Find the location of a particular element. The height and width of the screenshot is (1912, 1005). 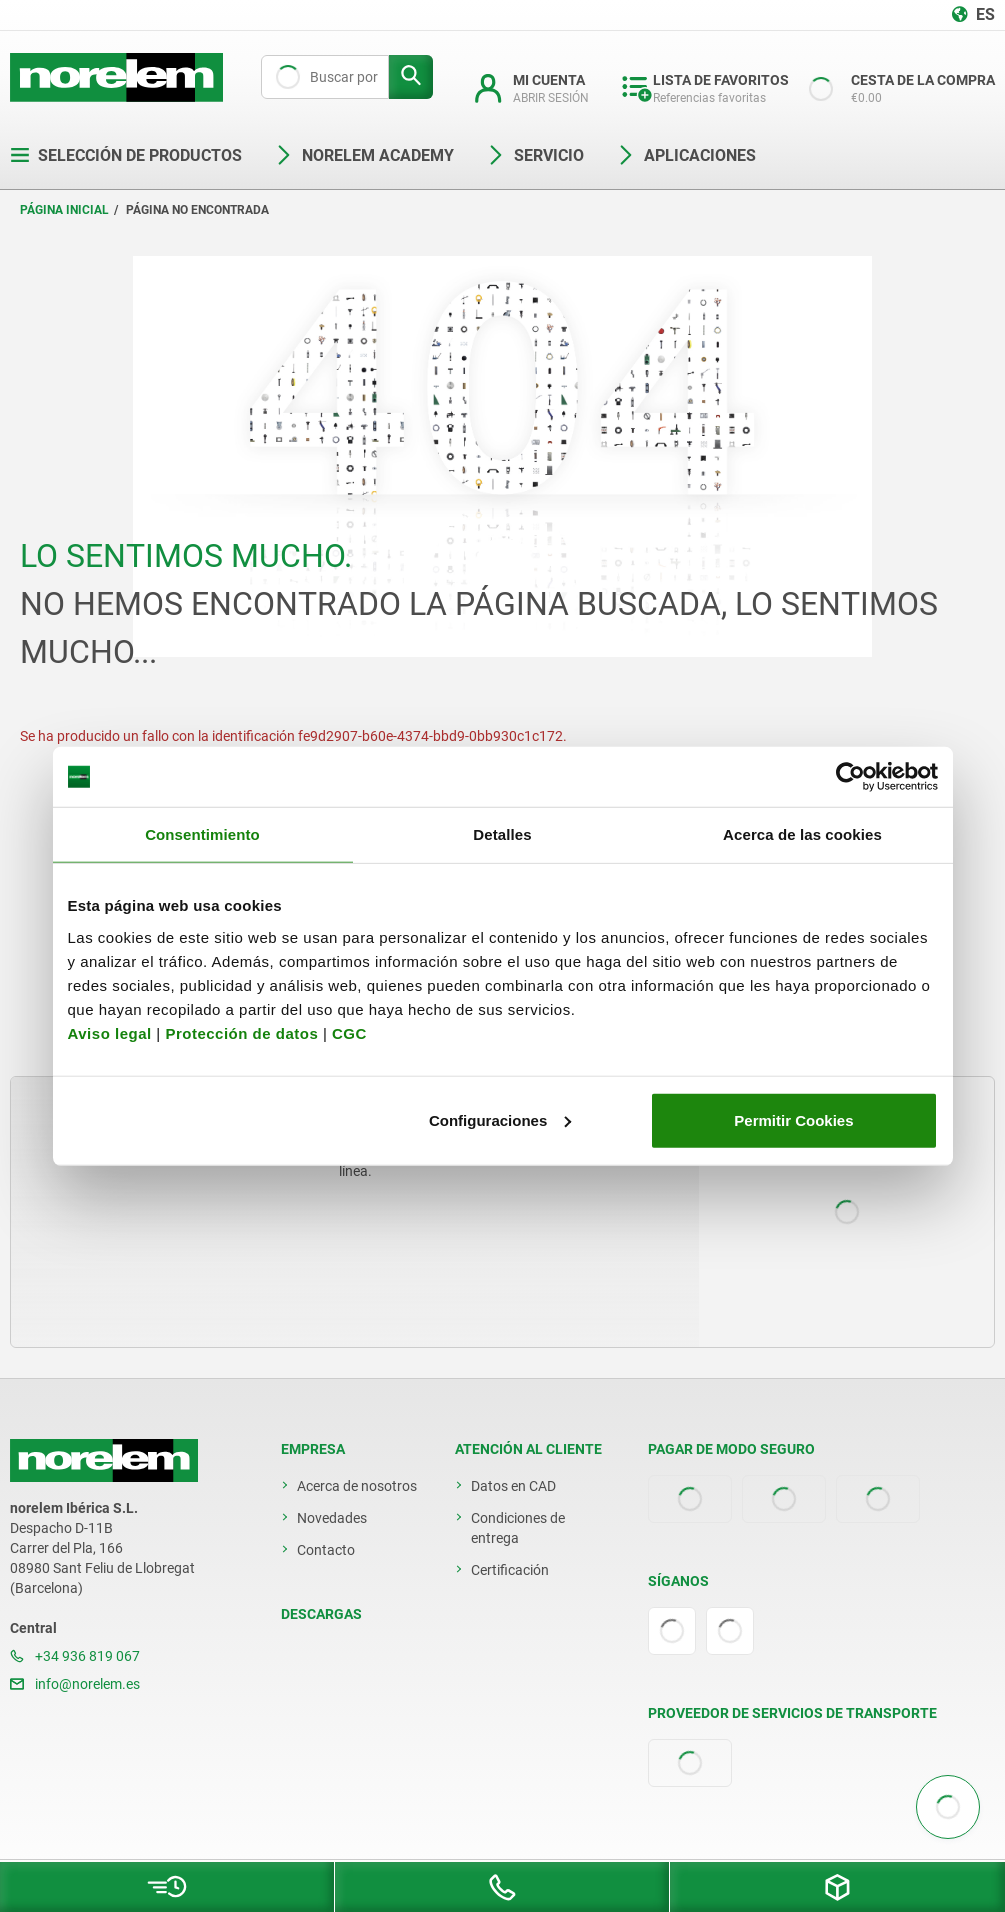

Aplicaciones is located at coordinates (686, 155).